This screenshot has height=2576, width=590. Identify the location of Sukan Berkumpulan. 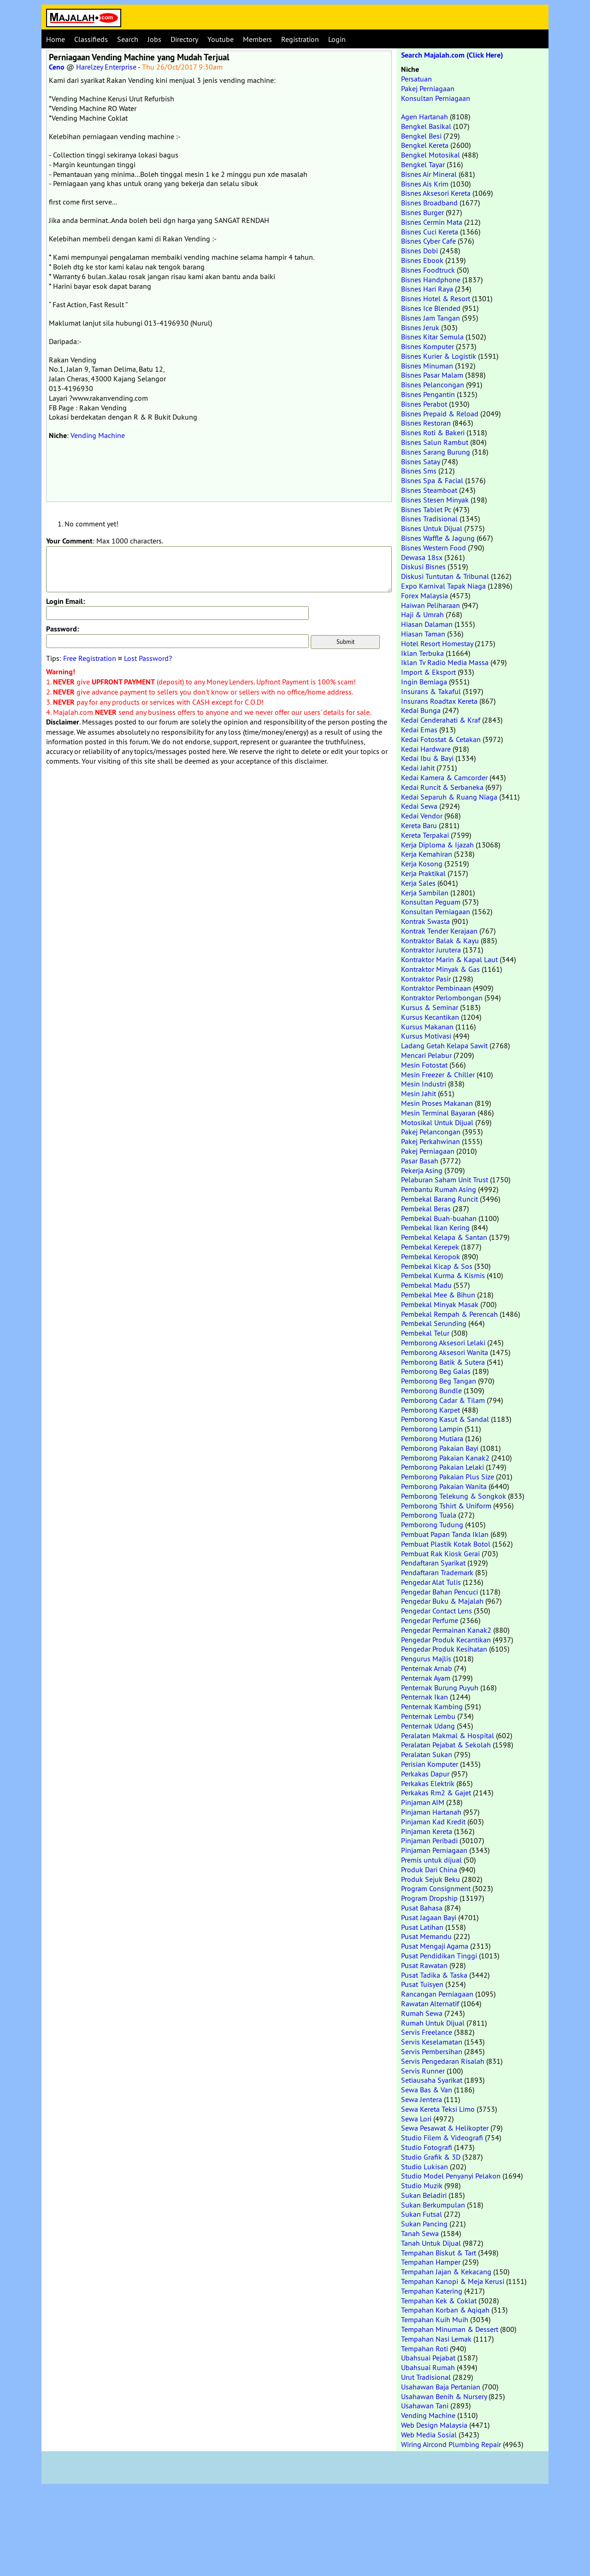
(433, 2204).